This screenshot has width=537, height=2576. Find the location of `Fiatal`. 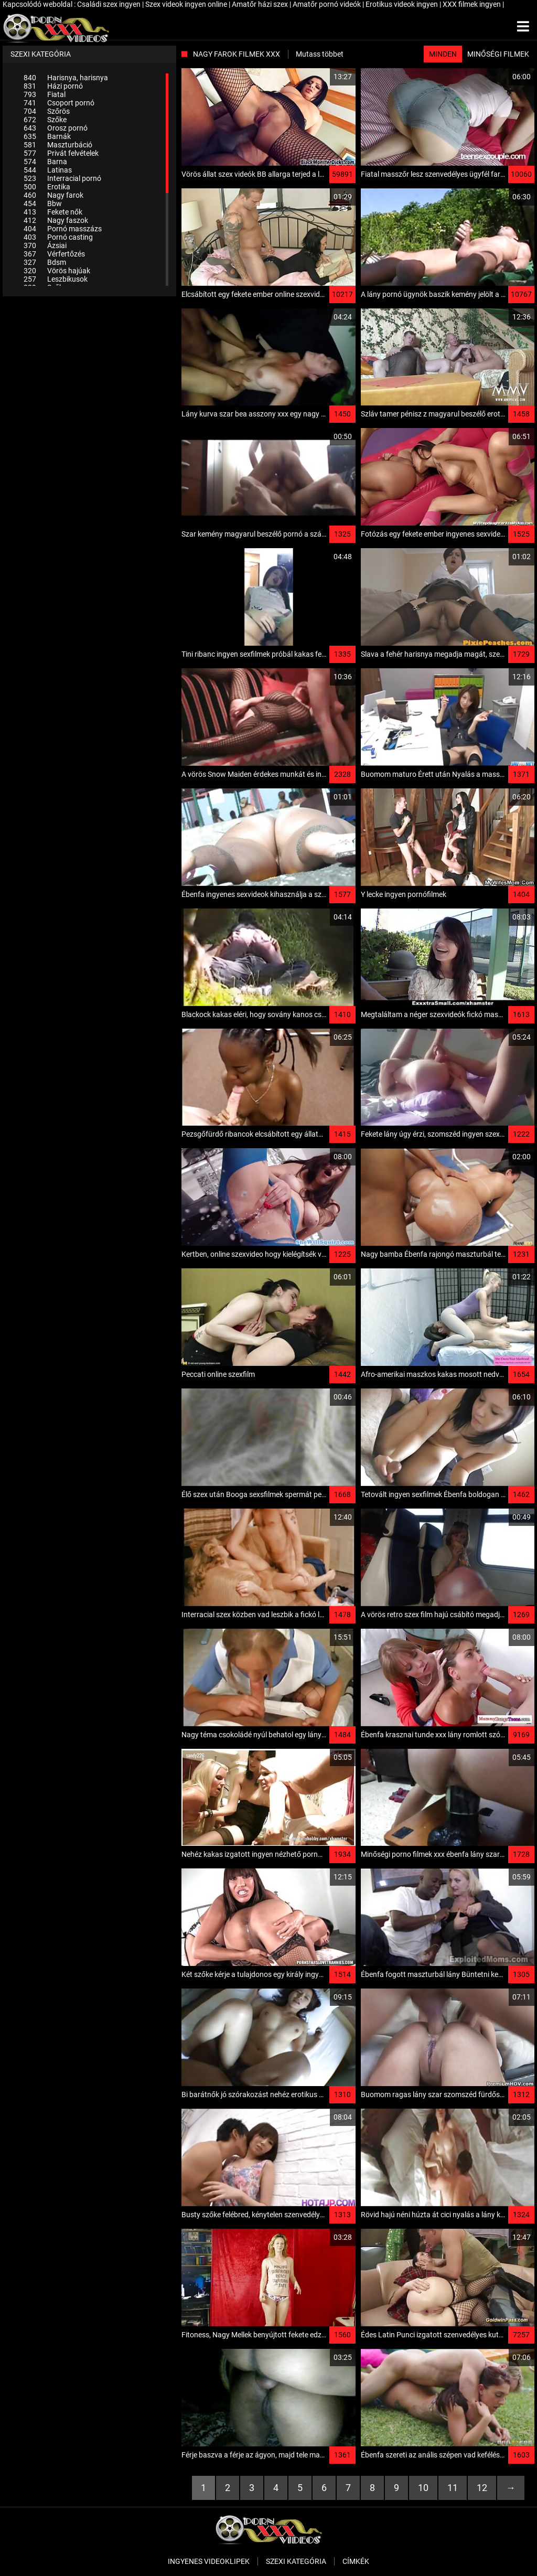

Fiatal is located at coordinates (45, 94).